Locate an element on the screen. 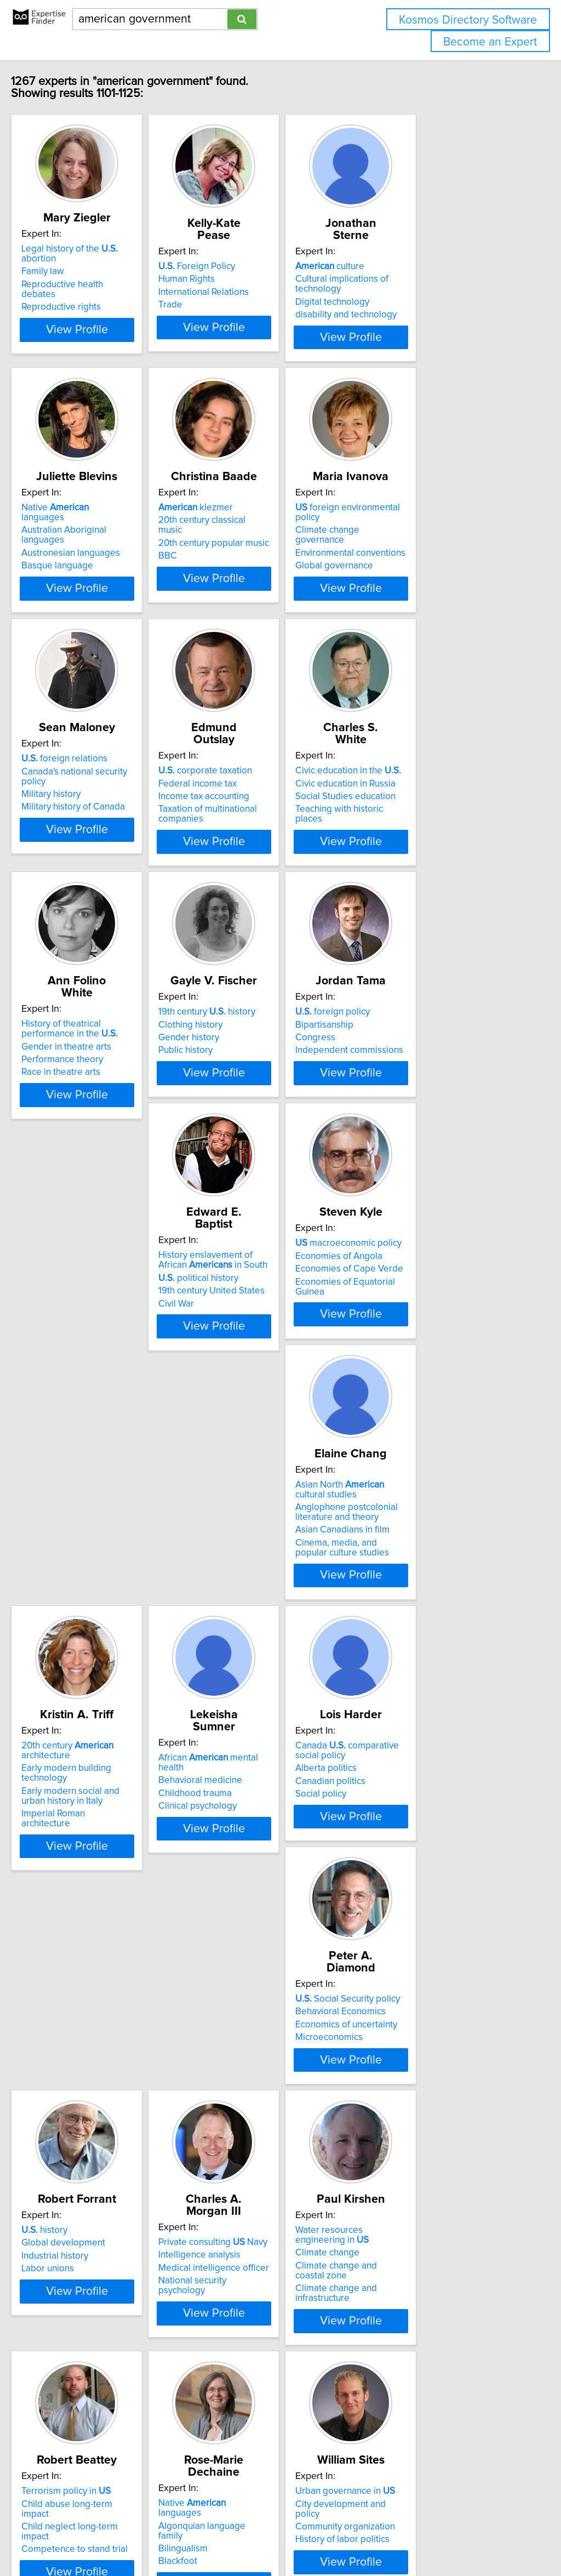 This screenshot has width=561, height=2576. Gender in theatre arts is located at coordinates (89, 1059).